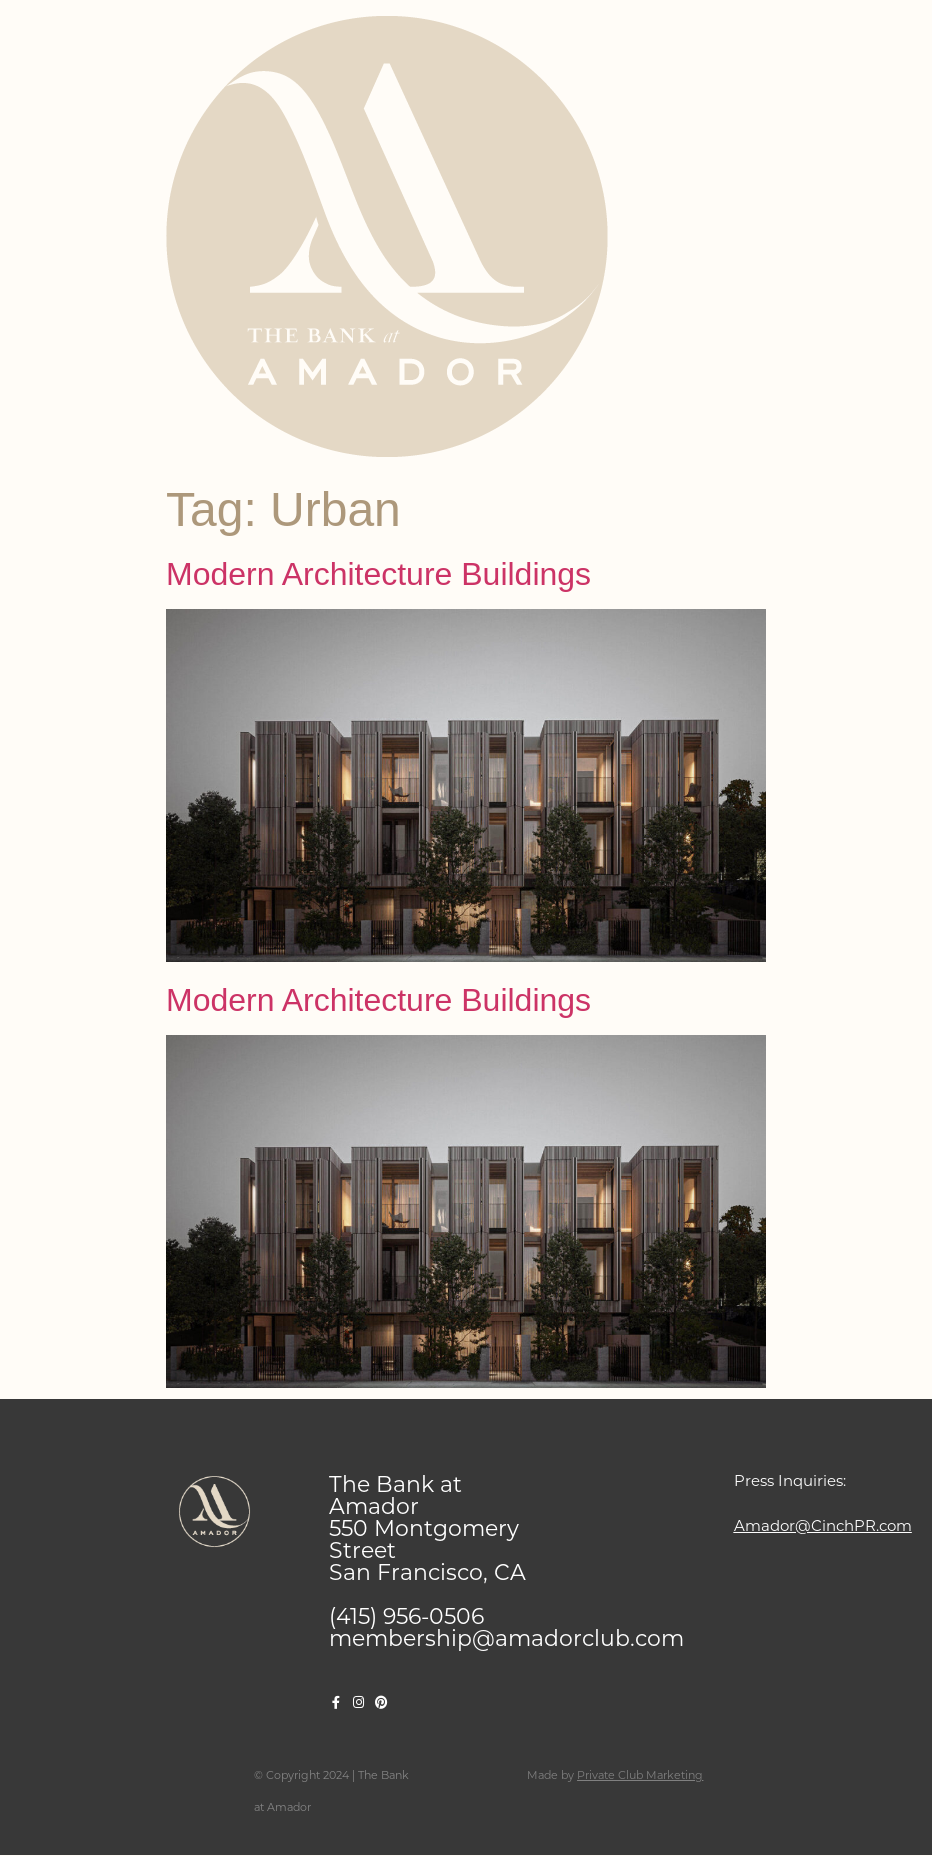  What do you see at coordinates (640, 1775) in the screenshot?
I see `Private Club Marketing` at bounding box center [640, 1775].